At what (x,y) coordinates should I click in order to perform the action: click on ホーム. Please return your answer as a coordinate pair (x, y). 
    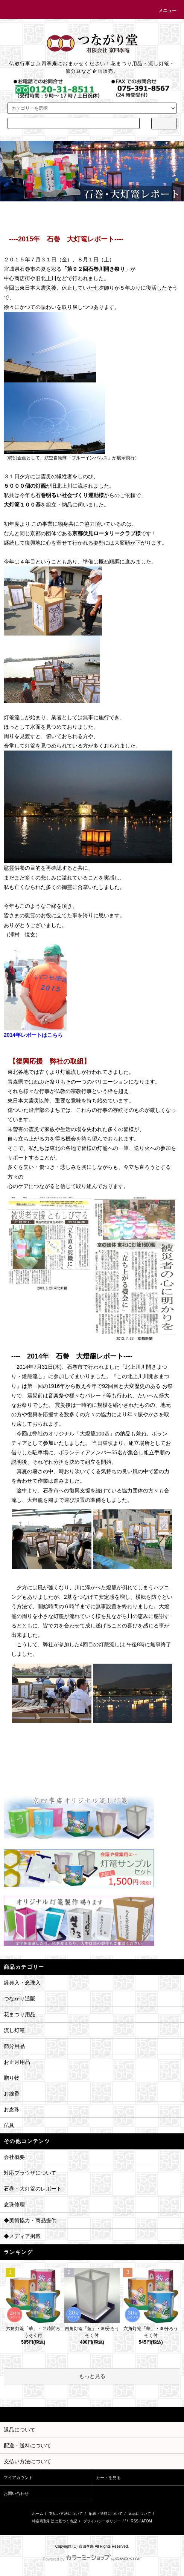
    Looking at the image, I should click on (37, 2514).